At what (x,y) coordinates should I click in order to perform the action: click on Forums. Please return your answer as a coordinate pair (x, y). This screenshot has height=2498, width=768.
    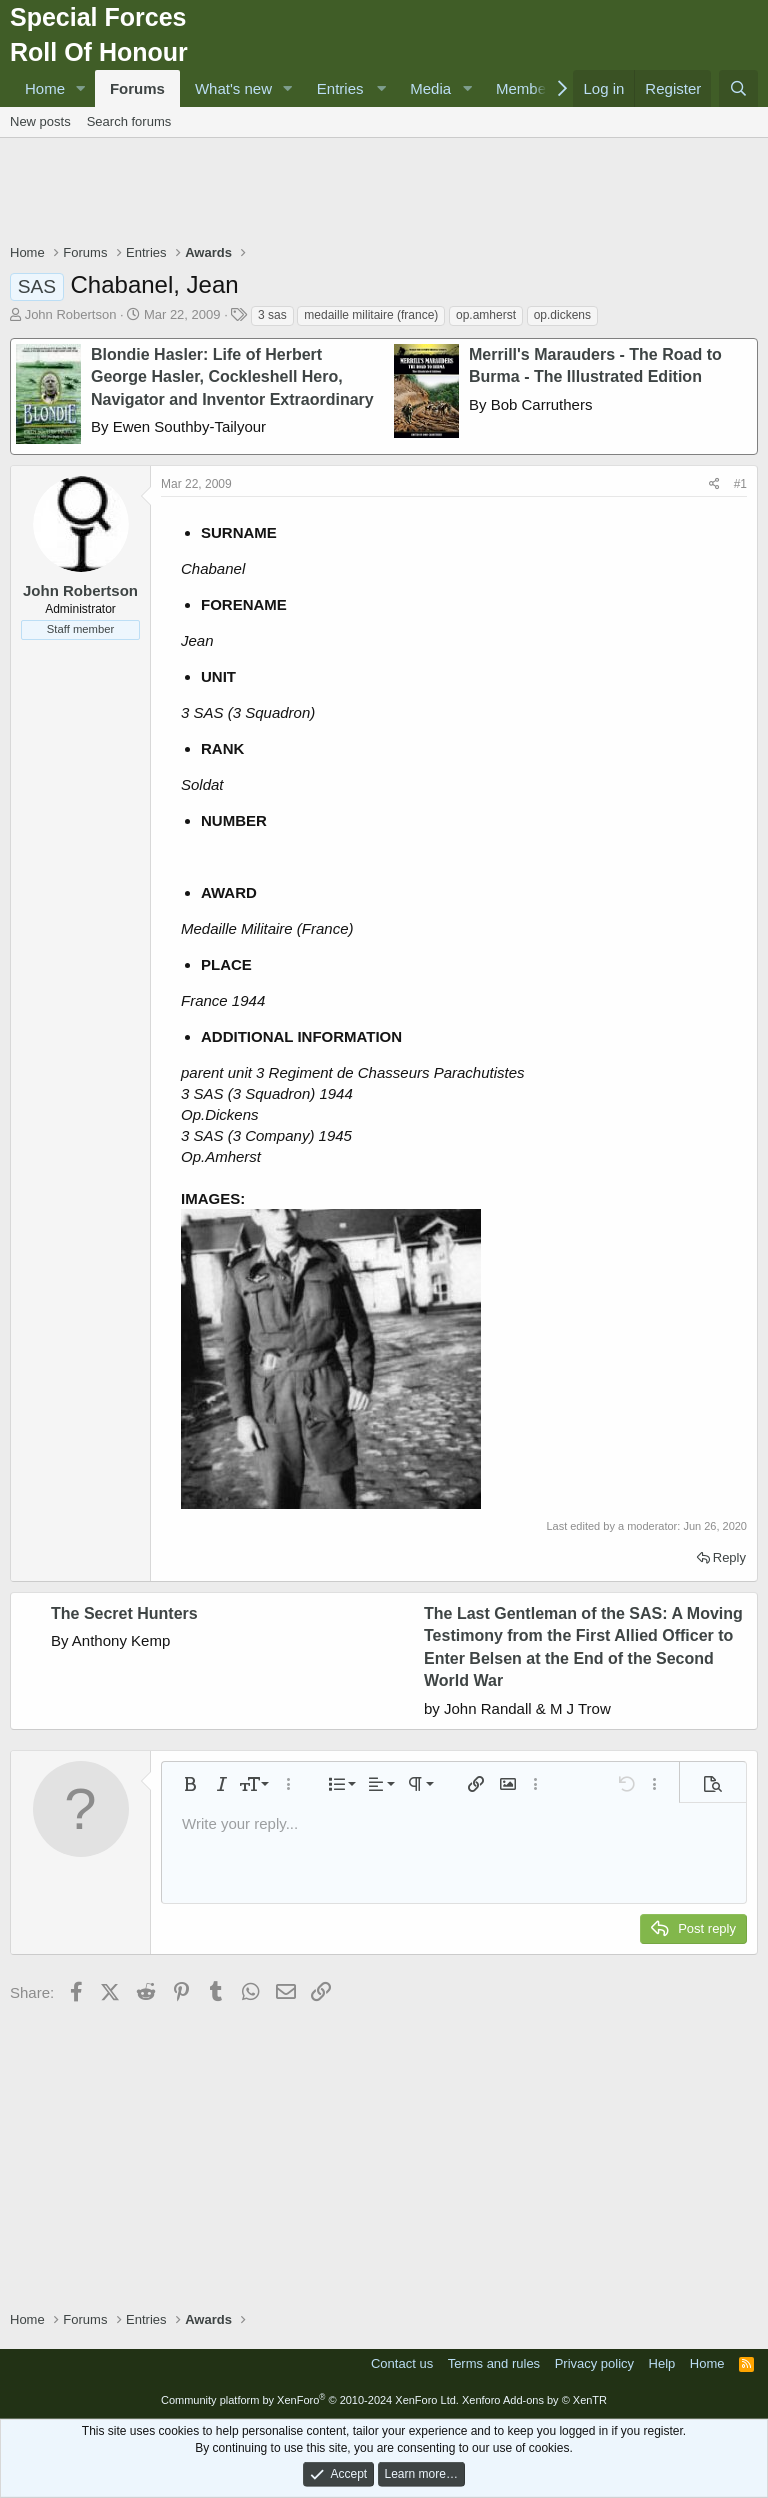
    Looking at the image, I should click on (137, 88).